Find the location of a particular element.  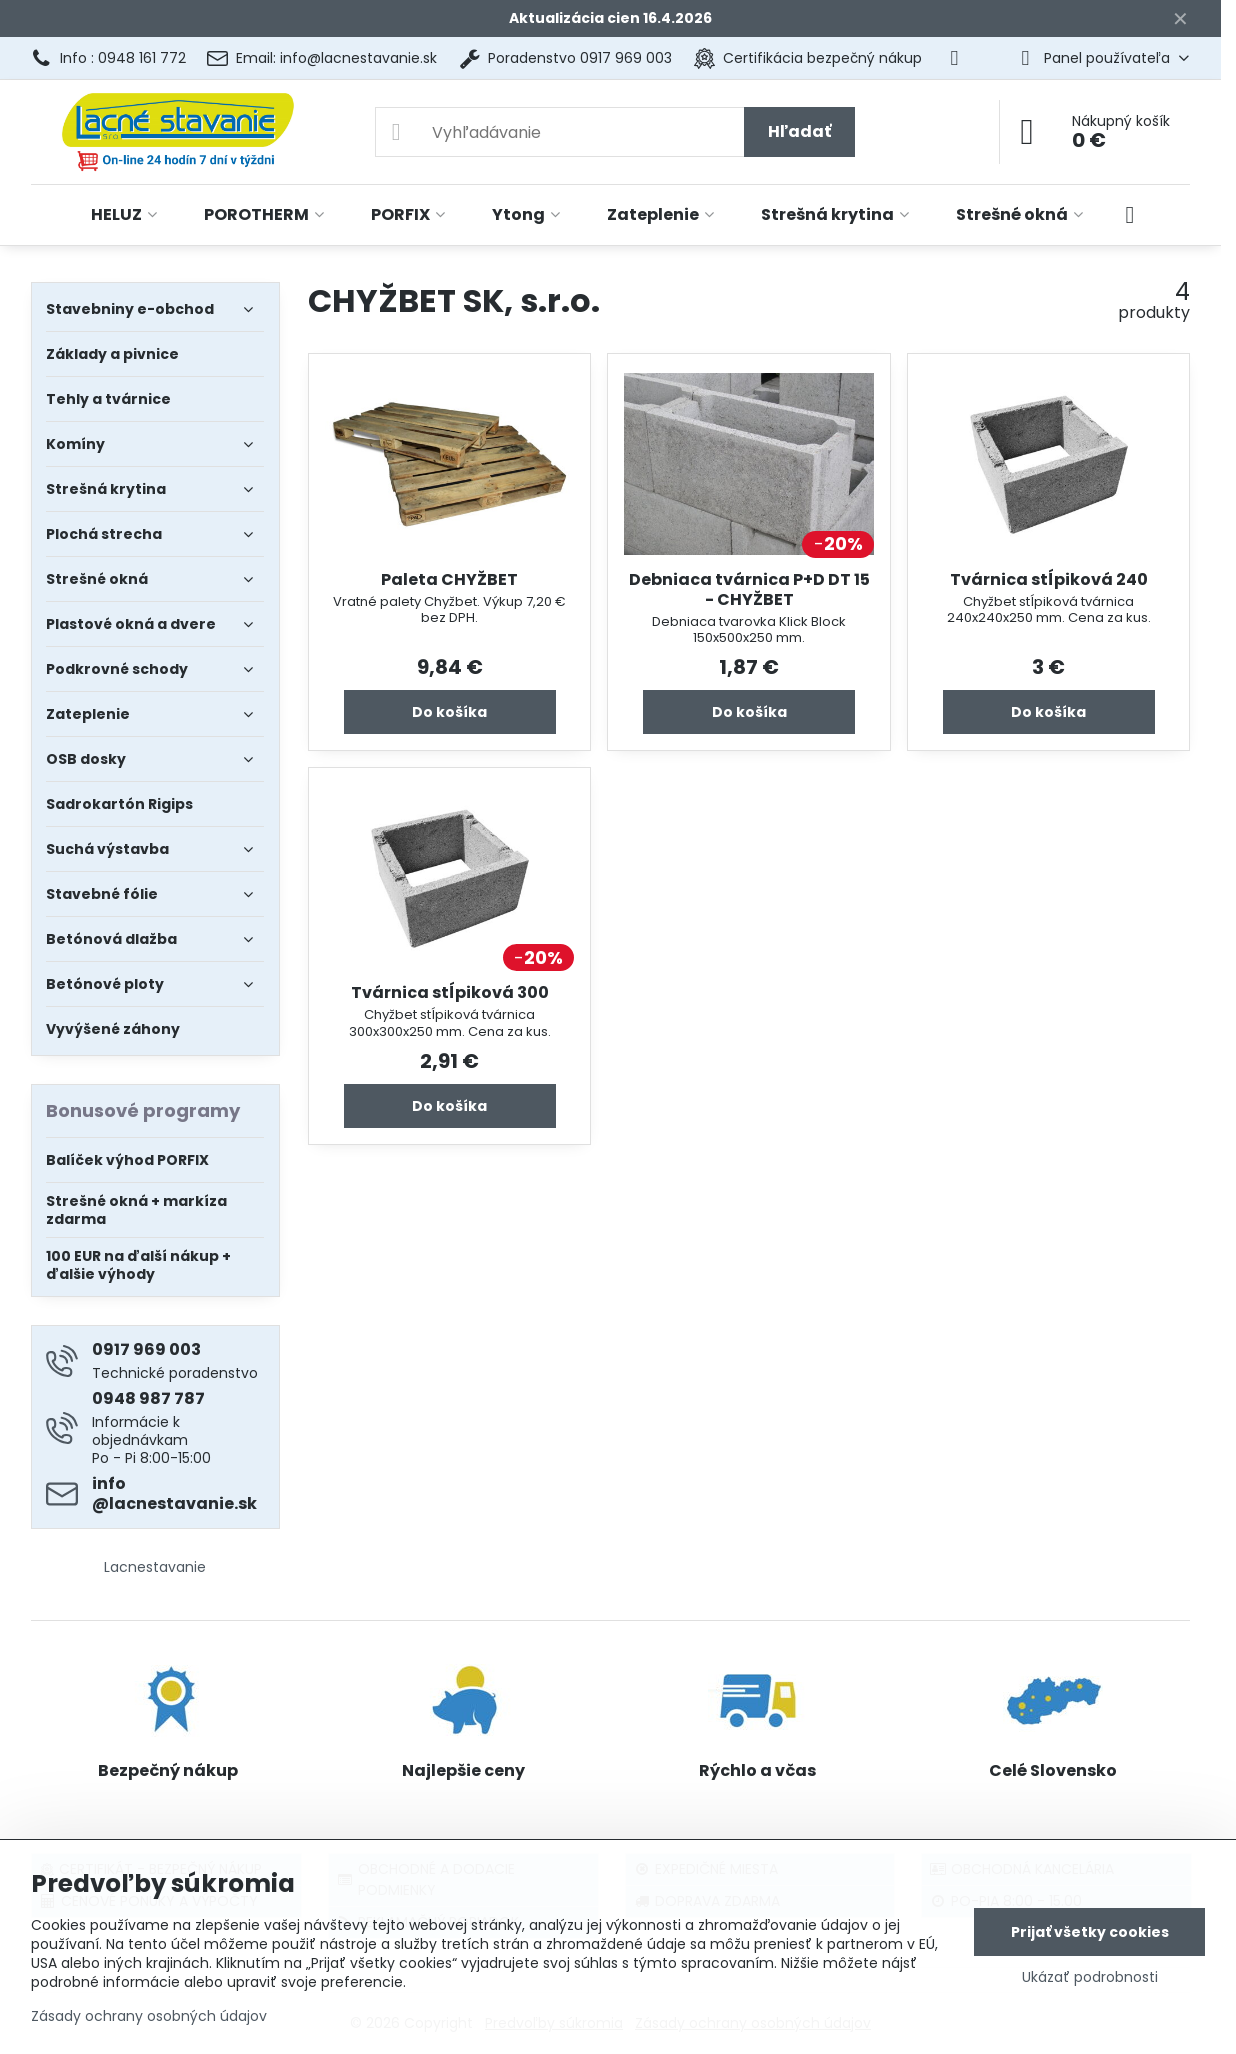

Tvárnica stĺpiková 240 is located at coordinates (1049, 579).